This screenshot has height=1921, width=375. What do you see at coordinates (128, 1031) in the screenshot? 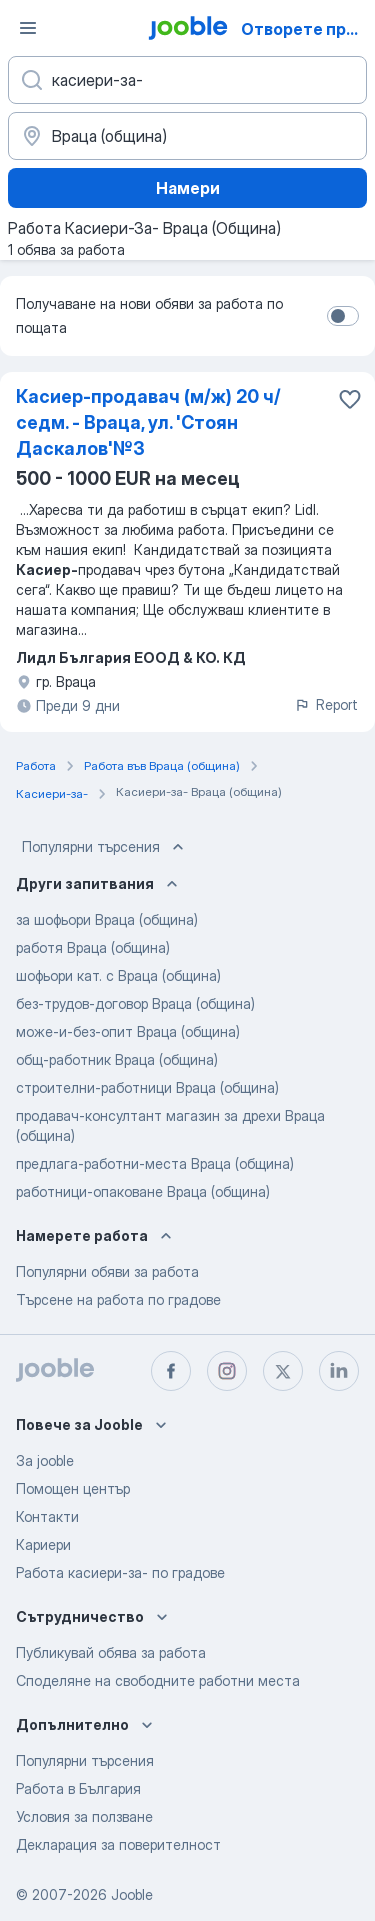
I see `може-и-без-опит Враца (община)` at bounding box center [128, 1031].